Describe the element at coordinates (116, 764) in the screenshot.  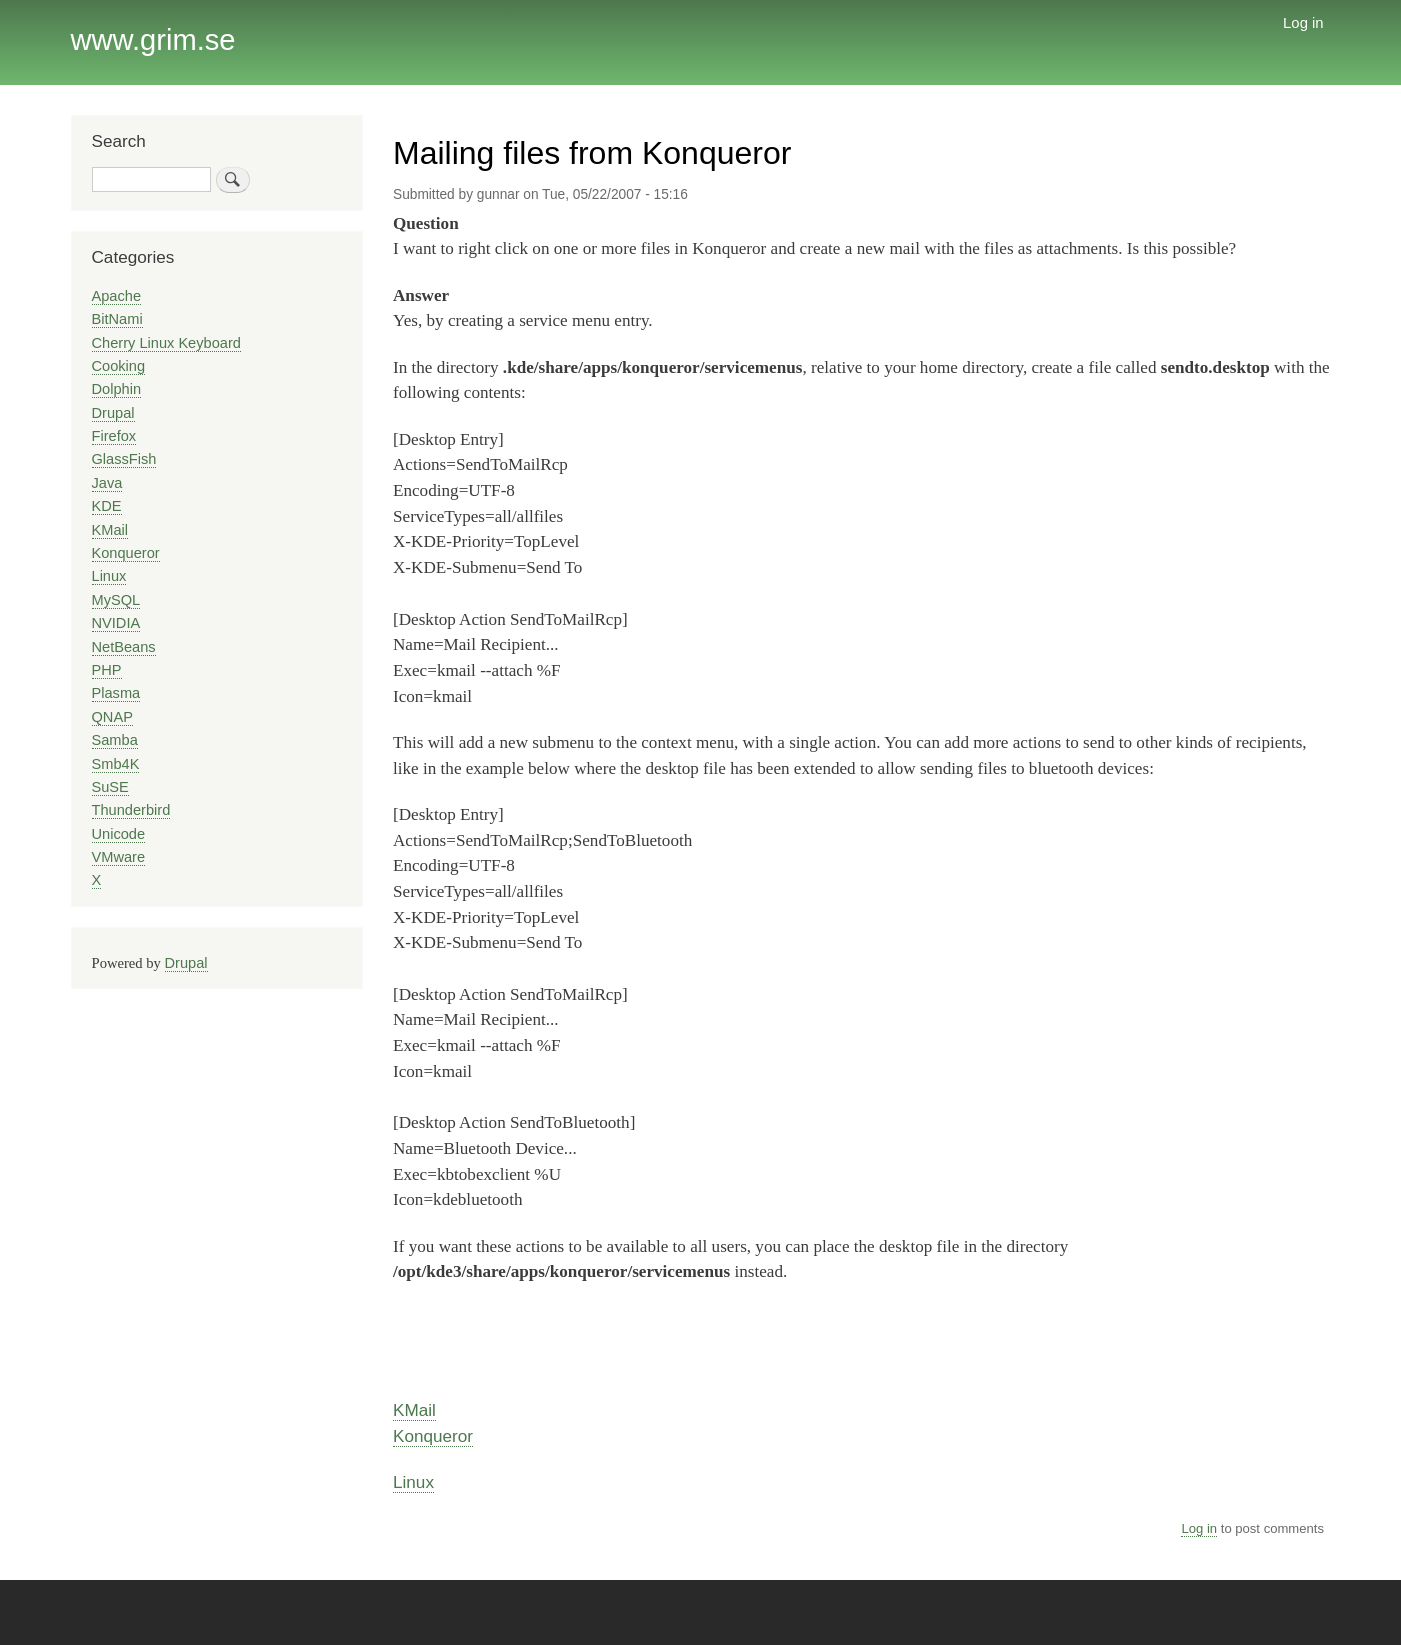
I see `Smb4K` at that location.